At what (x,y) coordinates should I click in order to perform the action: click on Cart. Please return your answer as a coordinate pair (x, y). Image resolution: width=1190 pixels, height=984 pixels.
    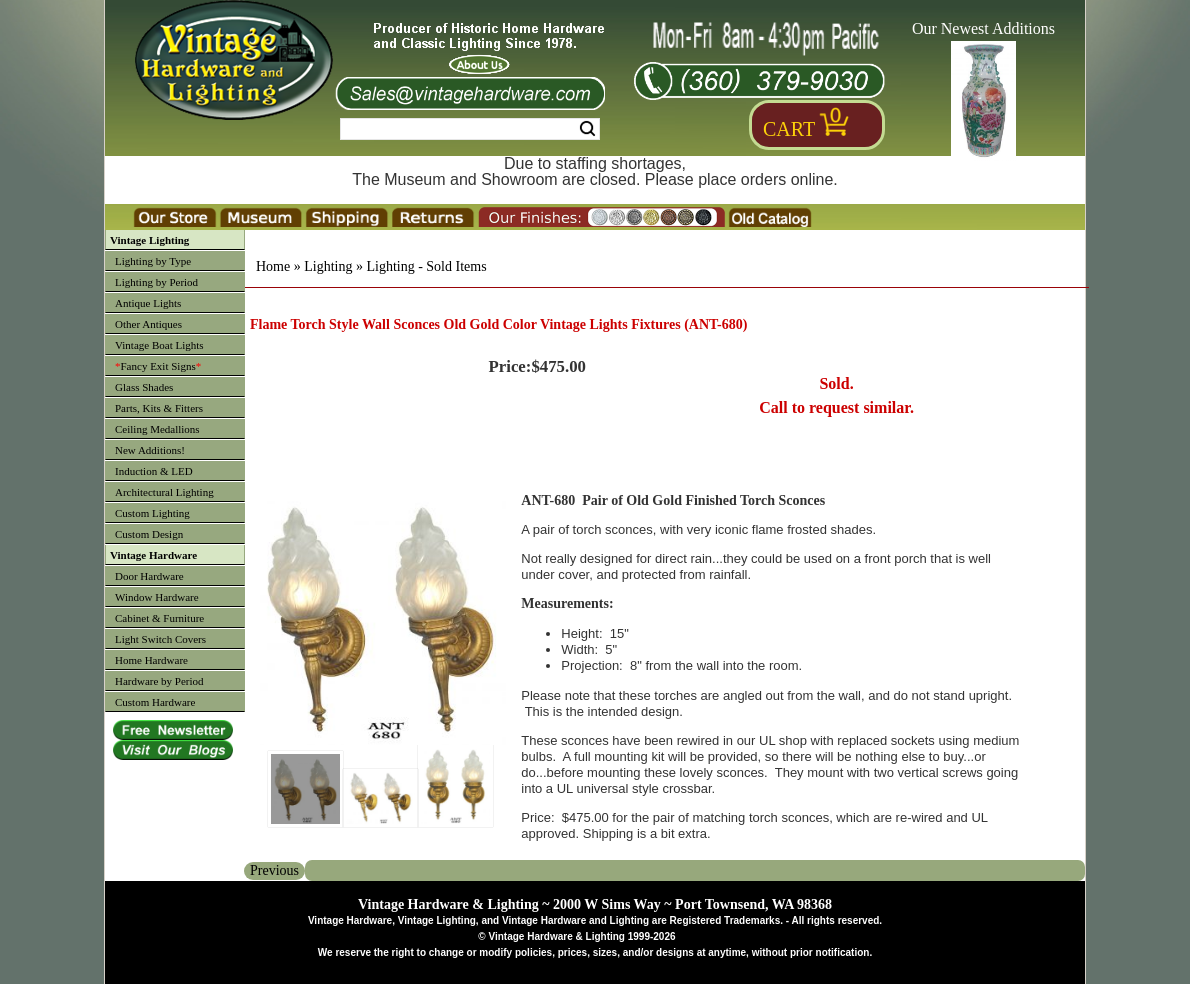
    Looking at the image, I should click on (789, 129).